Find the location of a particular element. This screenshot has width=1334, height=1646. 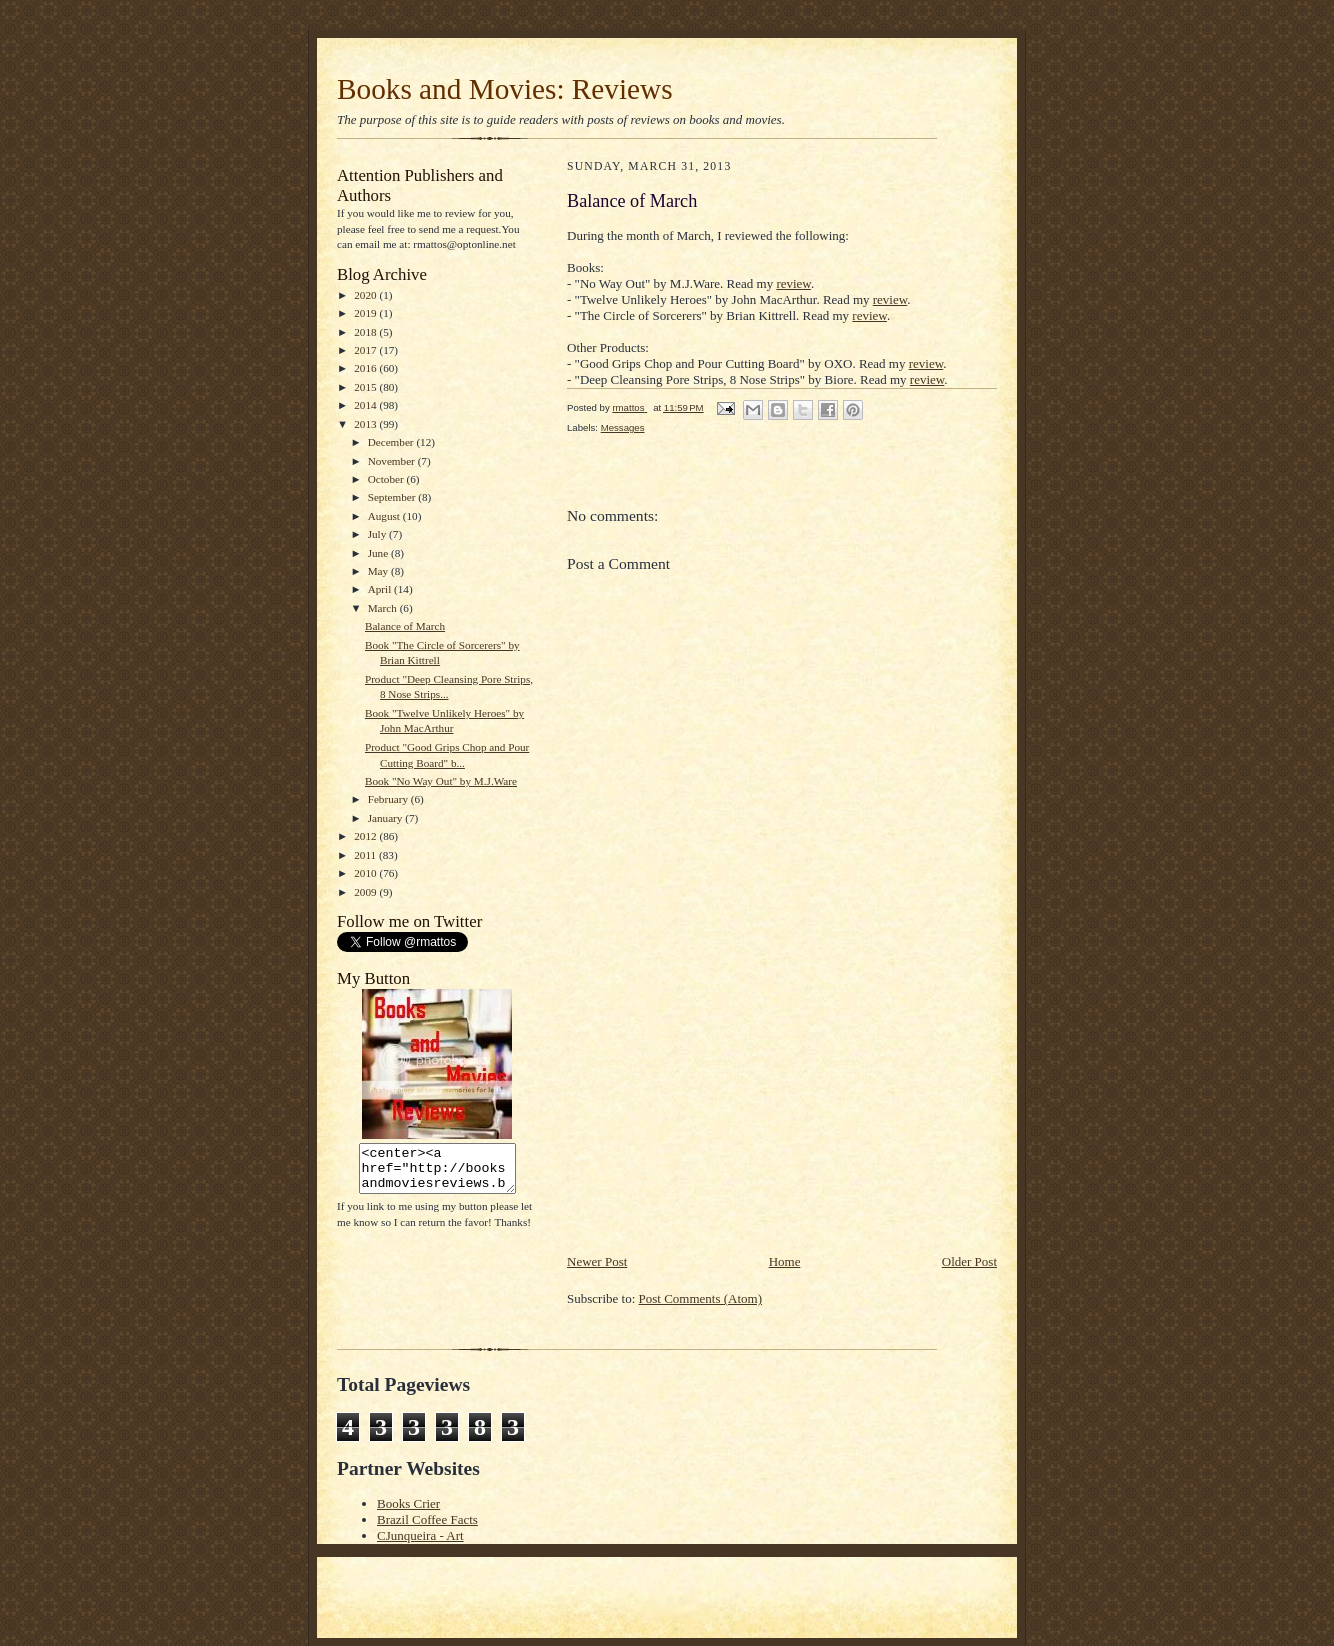

Balance of March is located at coordinates (405, 626).